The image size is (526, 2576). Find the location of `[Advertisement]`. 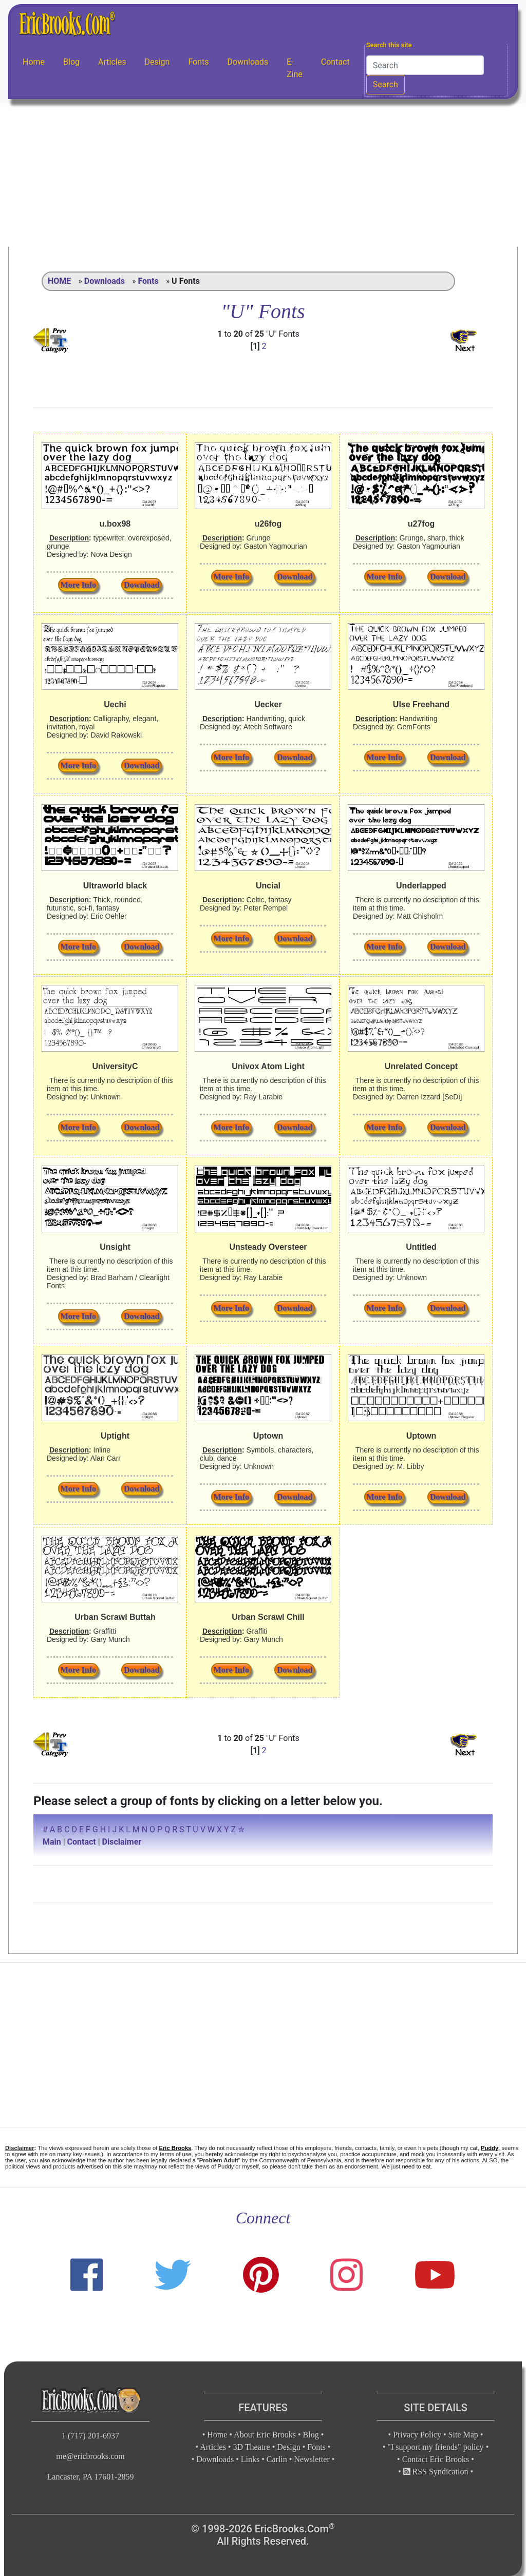

[Advertisement] is located at coordinates (263, 175).